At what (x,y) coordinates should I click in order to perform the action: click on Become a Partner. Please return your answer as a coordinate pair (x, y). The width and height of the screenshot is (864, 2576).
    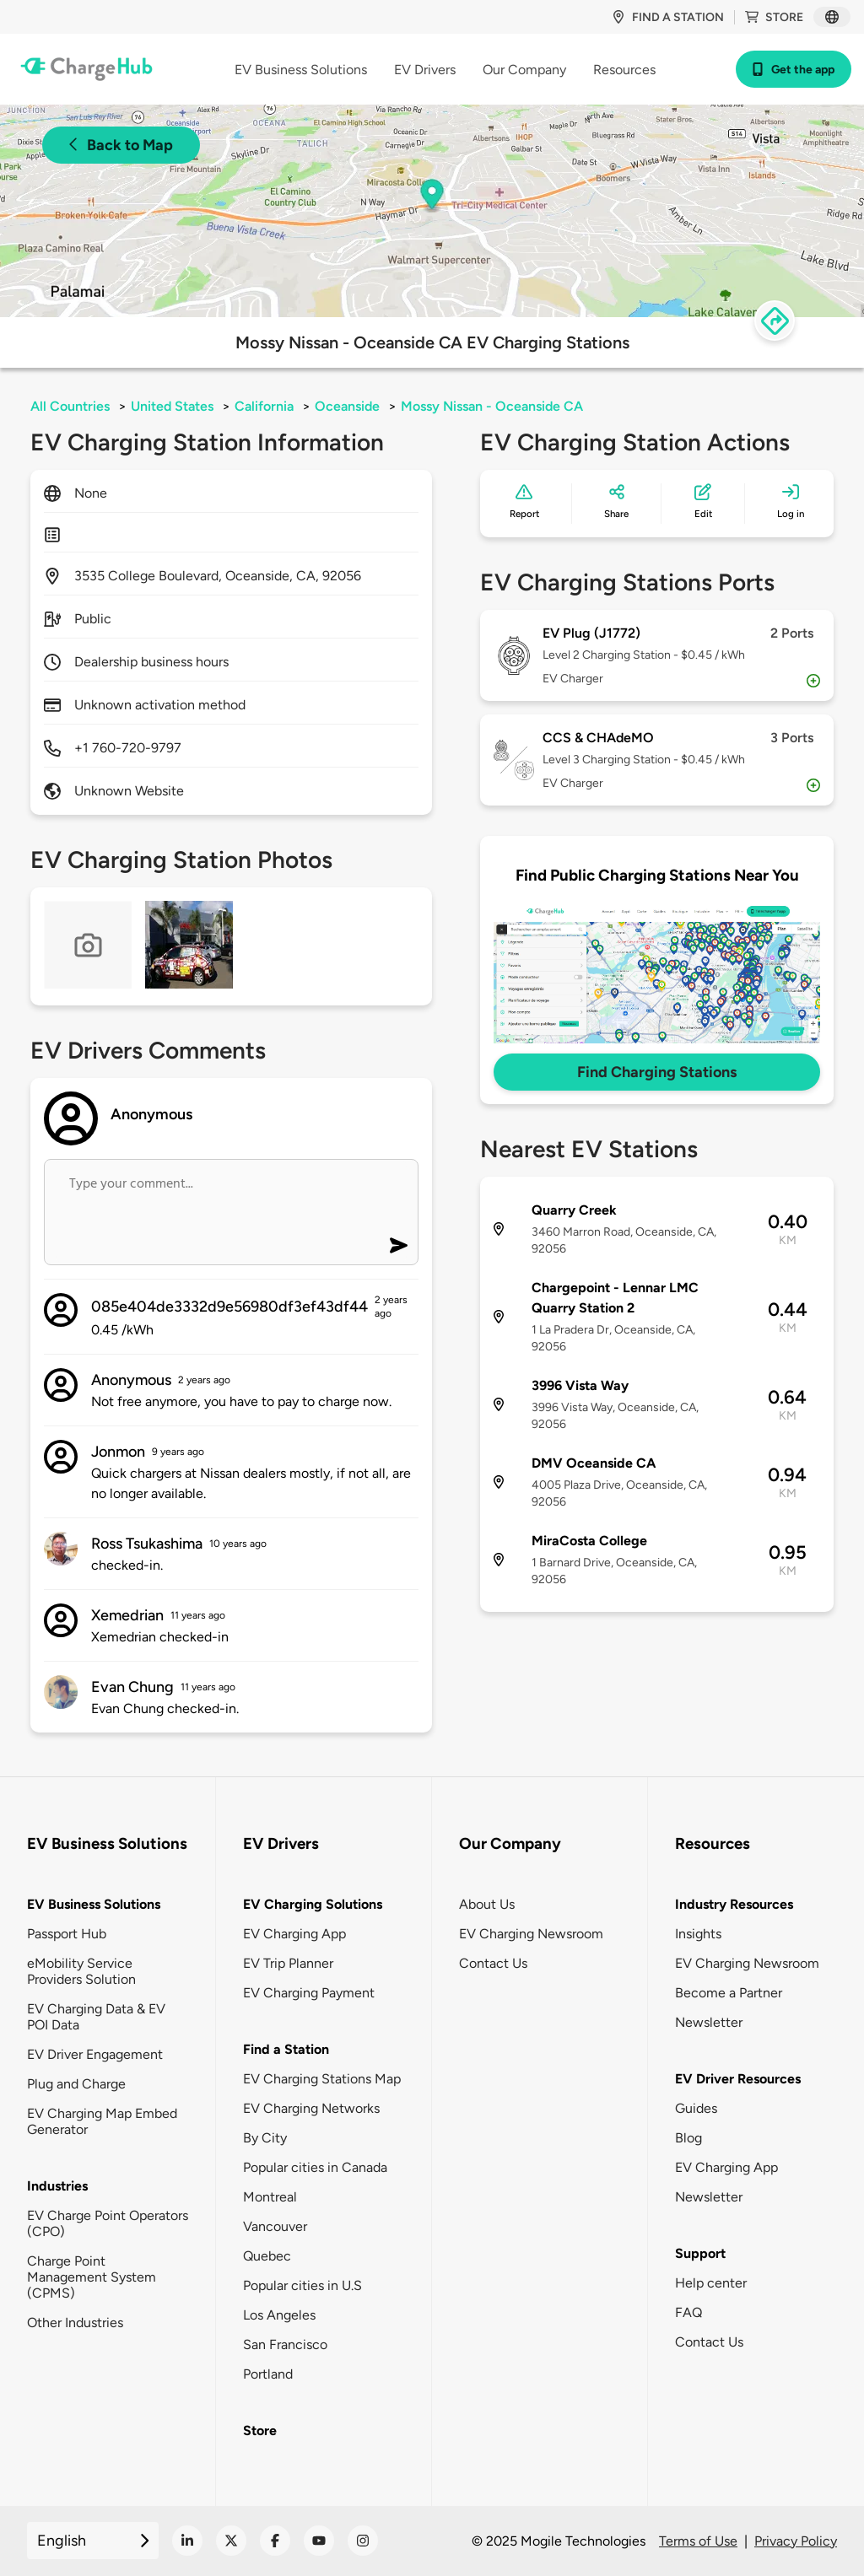
    Looking at the image, I should click on (728, 1993).